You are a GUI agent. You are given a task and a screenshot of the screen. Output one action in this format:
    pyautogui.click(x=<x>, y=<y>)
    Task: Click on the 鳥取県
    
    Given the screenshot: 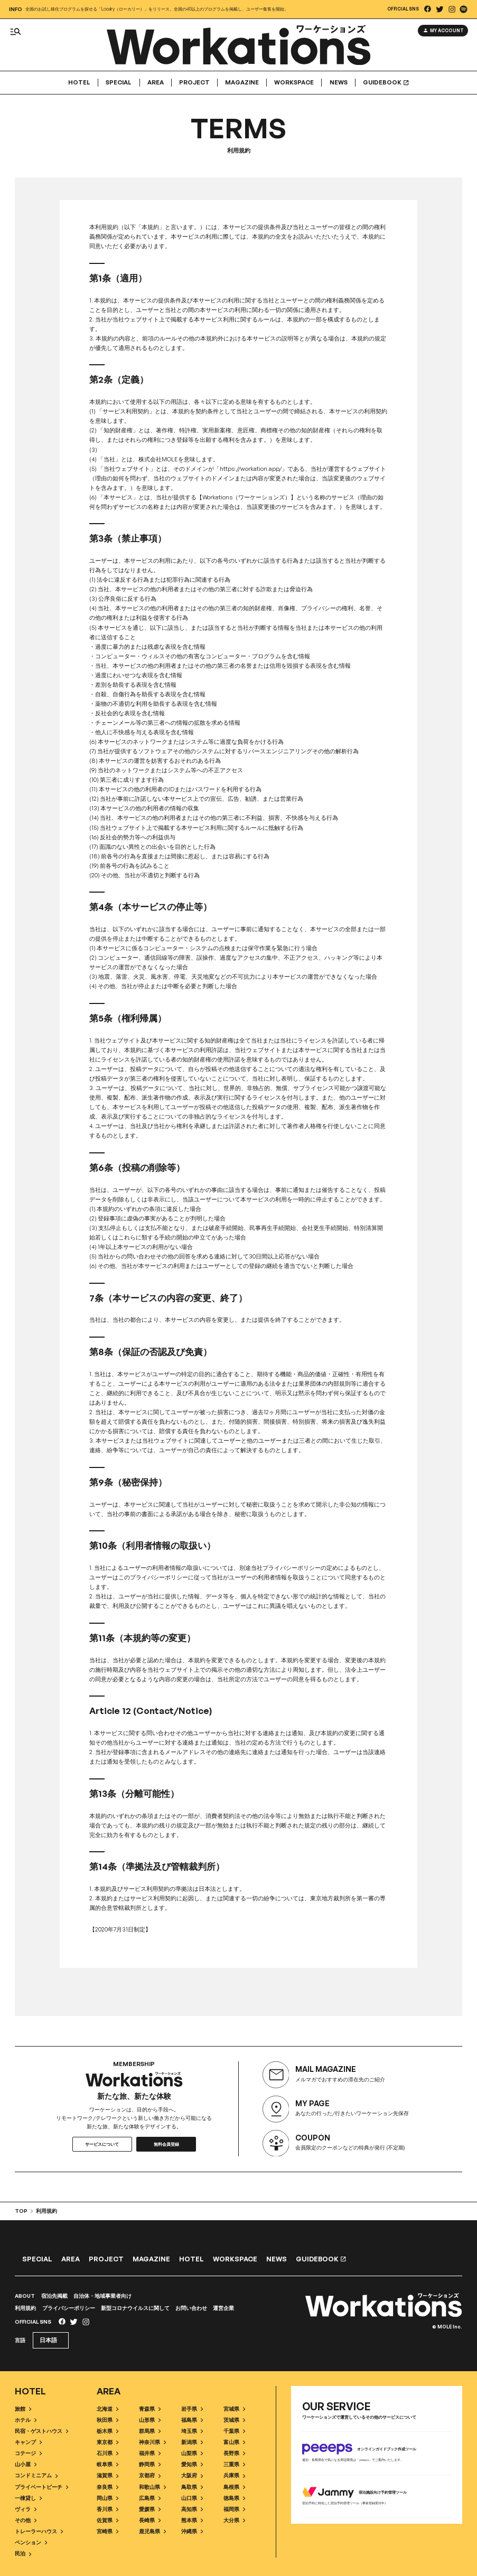 What is the action you would take?
    pyautogui.click(x=192, y=2486)
    